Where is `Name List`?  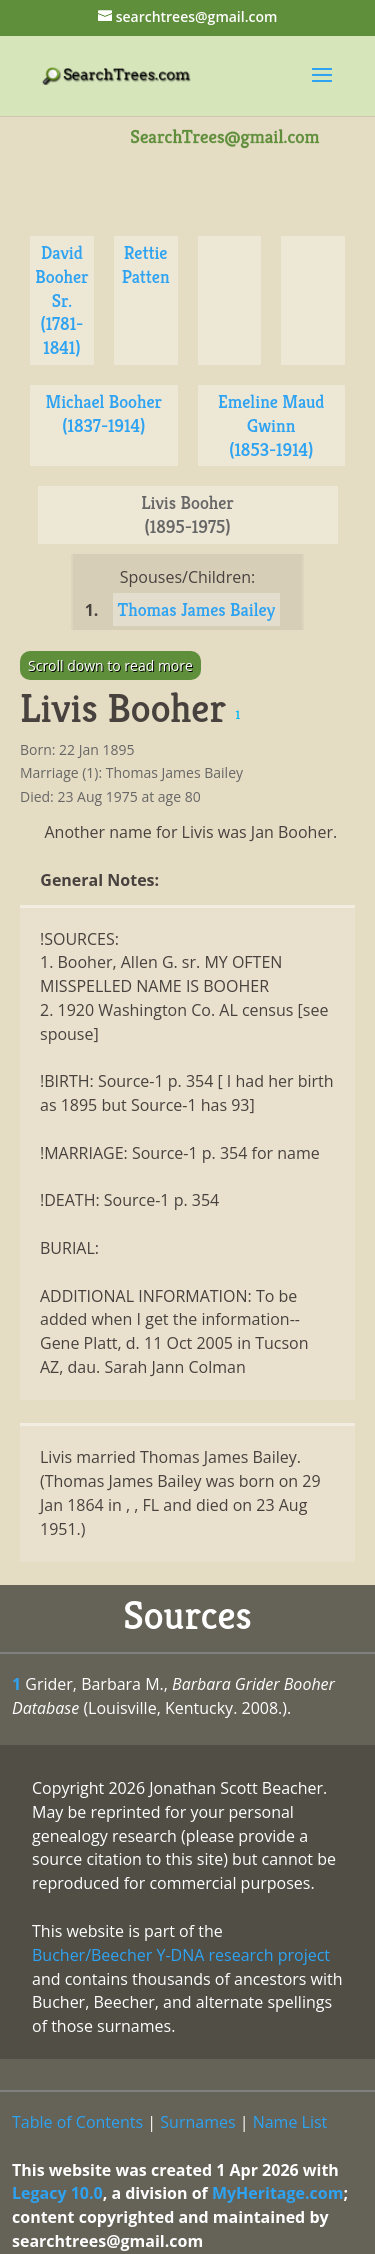 Name List is located at coordinates (290, 2122).